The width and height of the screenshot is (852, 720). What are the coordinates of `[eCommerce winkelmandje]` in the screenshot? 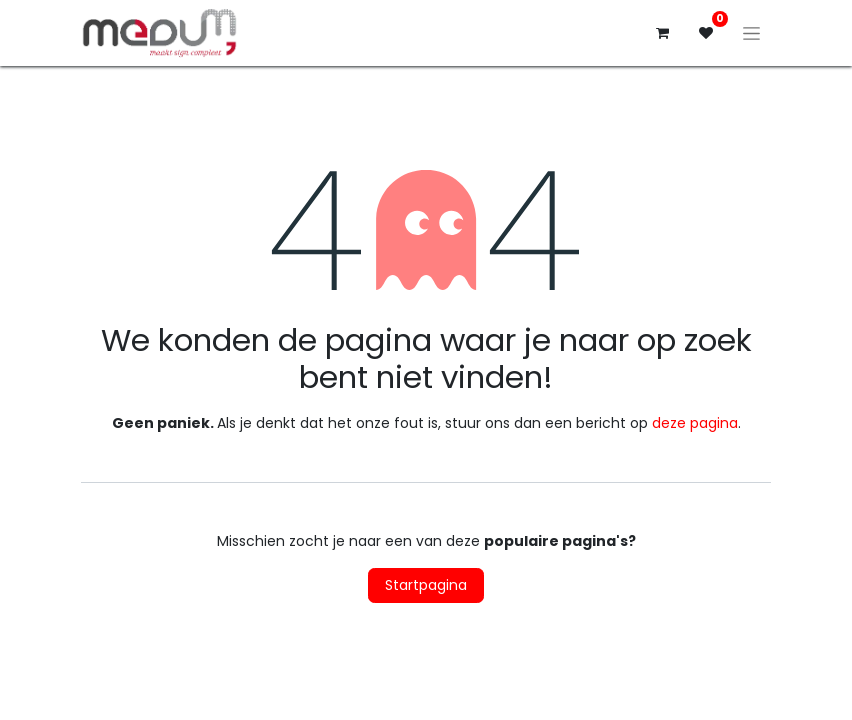 It's located at (662, 33).